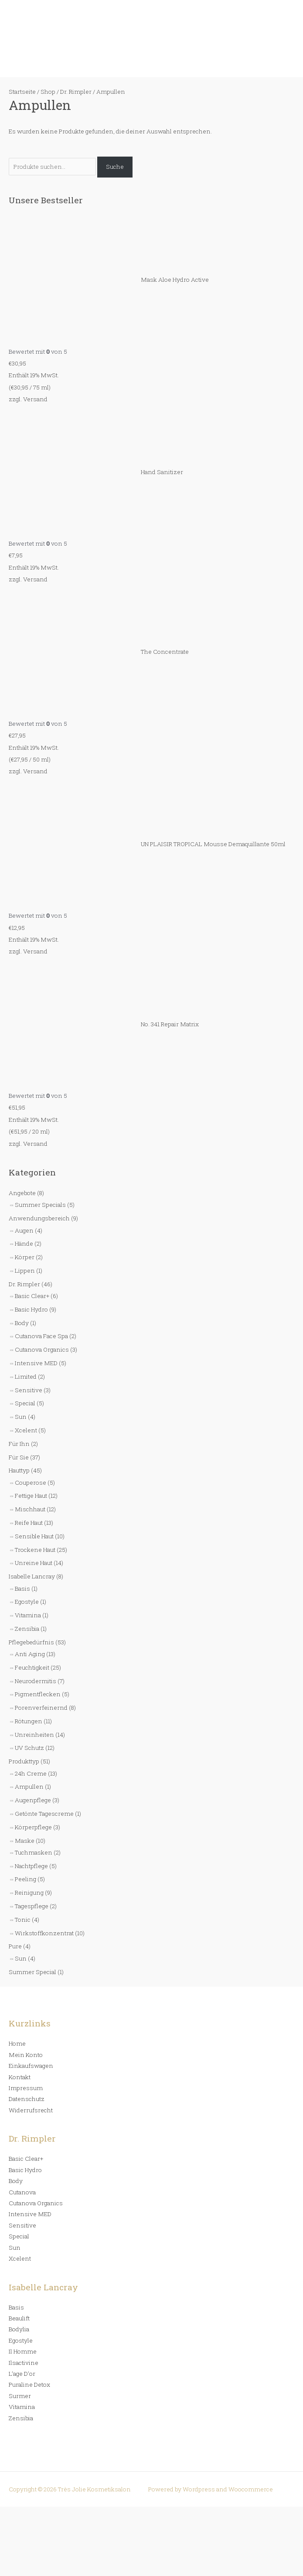  What do you see at coordinates (31, 1906) in the screenshot?
I see `Tagespflege` at bounding box center [31, 1906].